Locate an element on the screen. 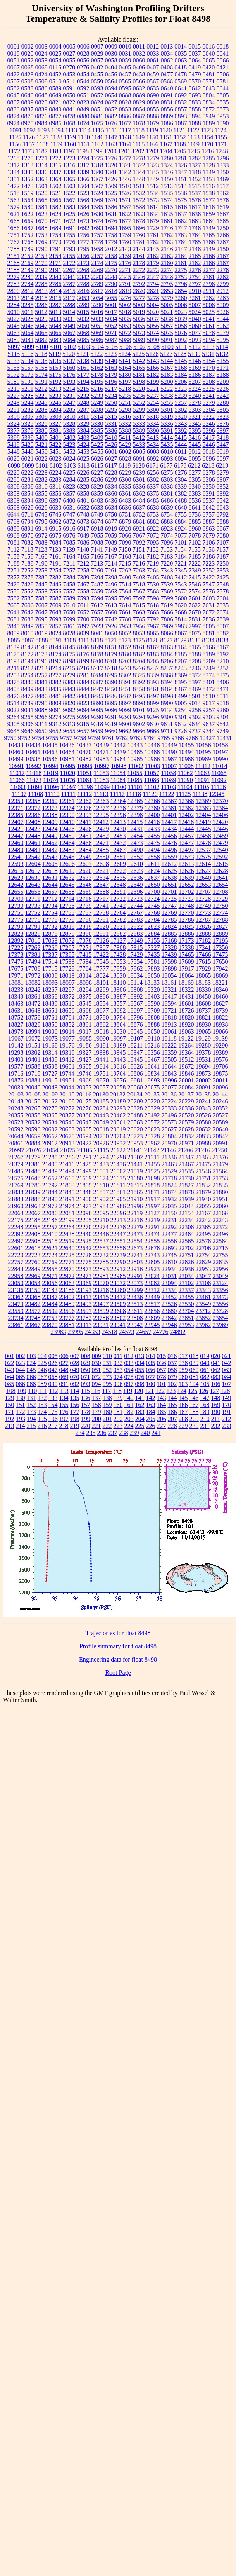 The height and width of the screenshot is (2576, 236). 1351 is located at coordinates (13, 179).